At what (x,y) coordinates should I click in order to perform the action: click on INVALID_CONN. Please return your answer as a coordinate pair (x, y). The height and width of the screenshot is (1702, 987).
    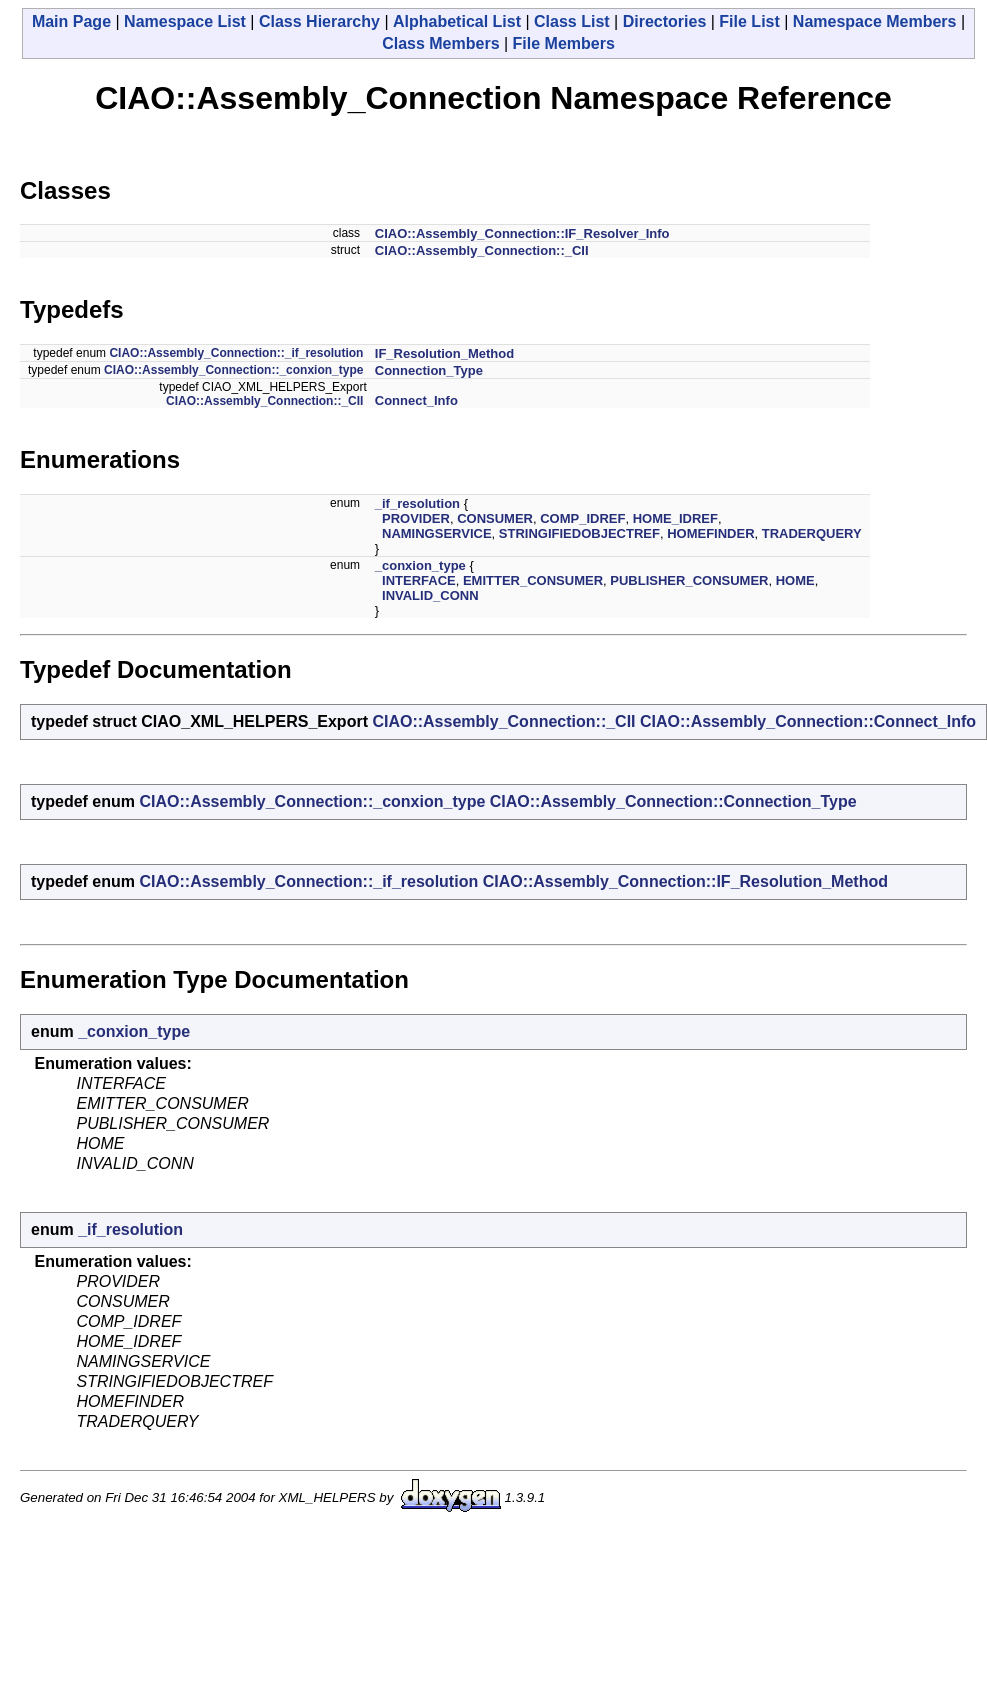
    Looking at the image, I should click on (430, 595).